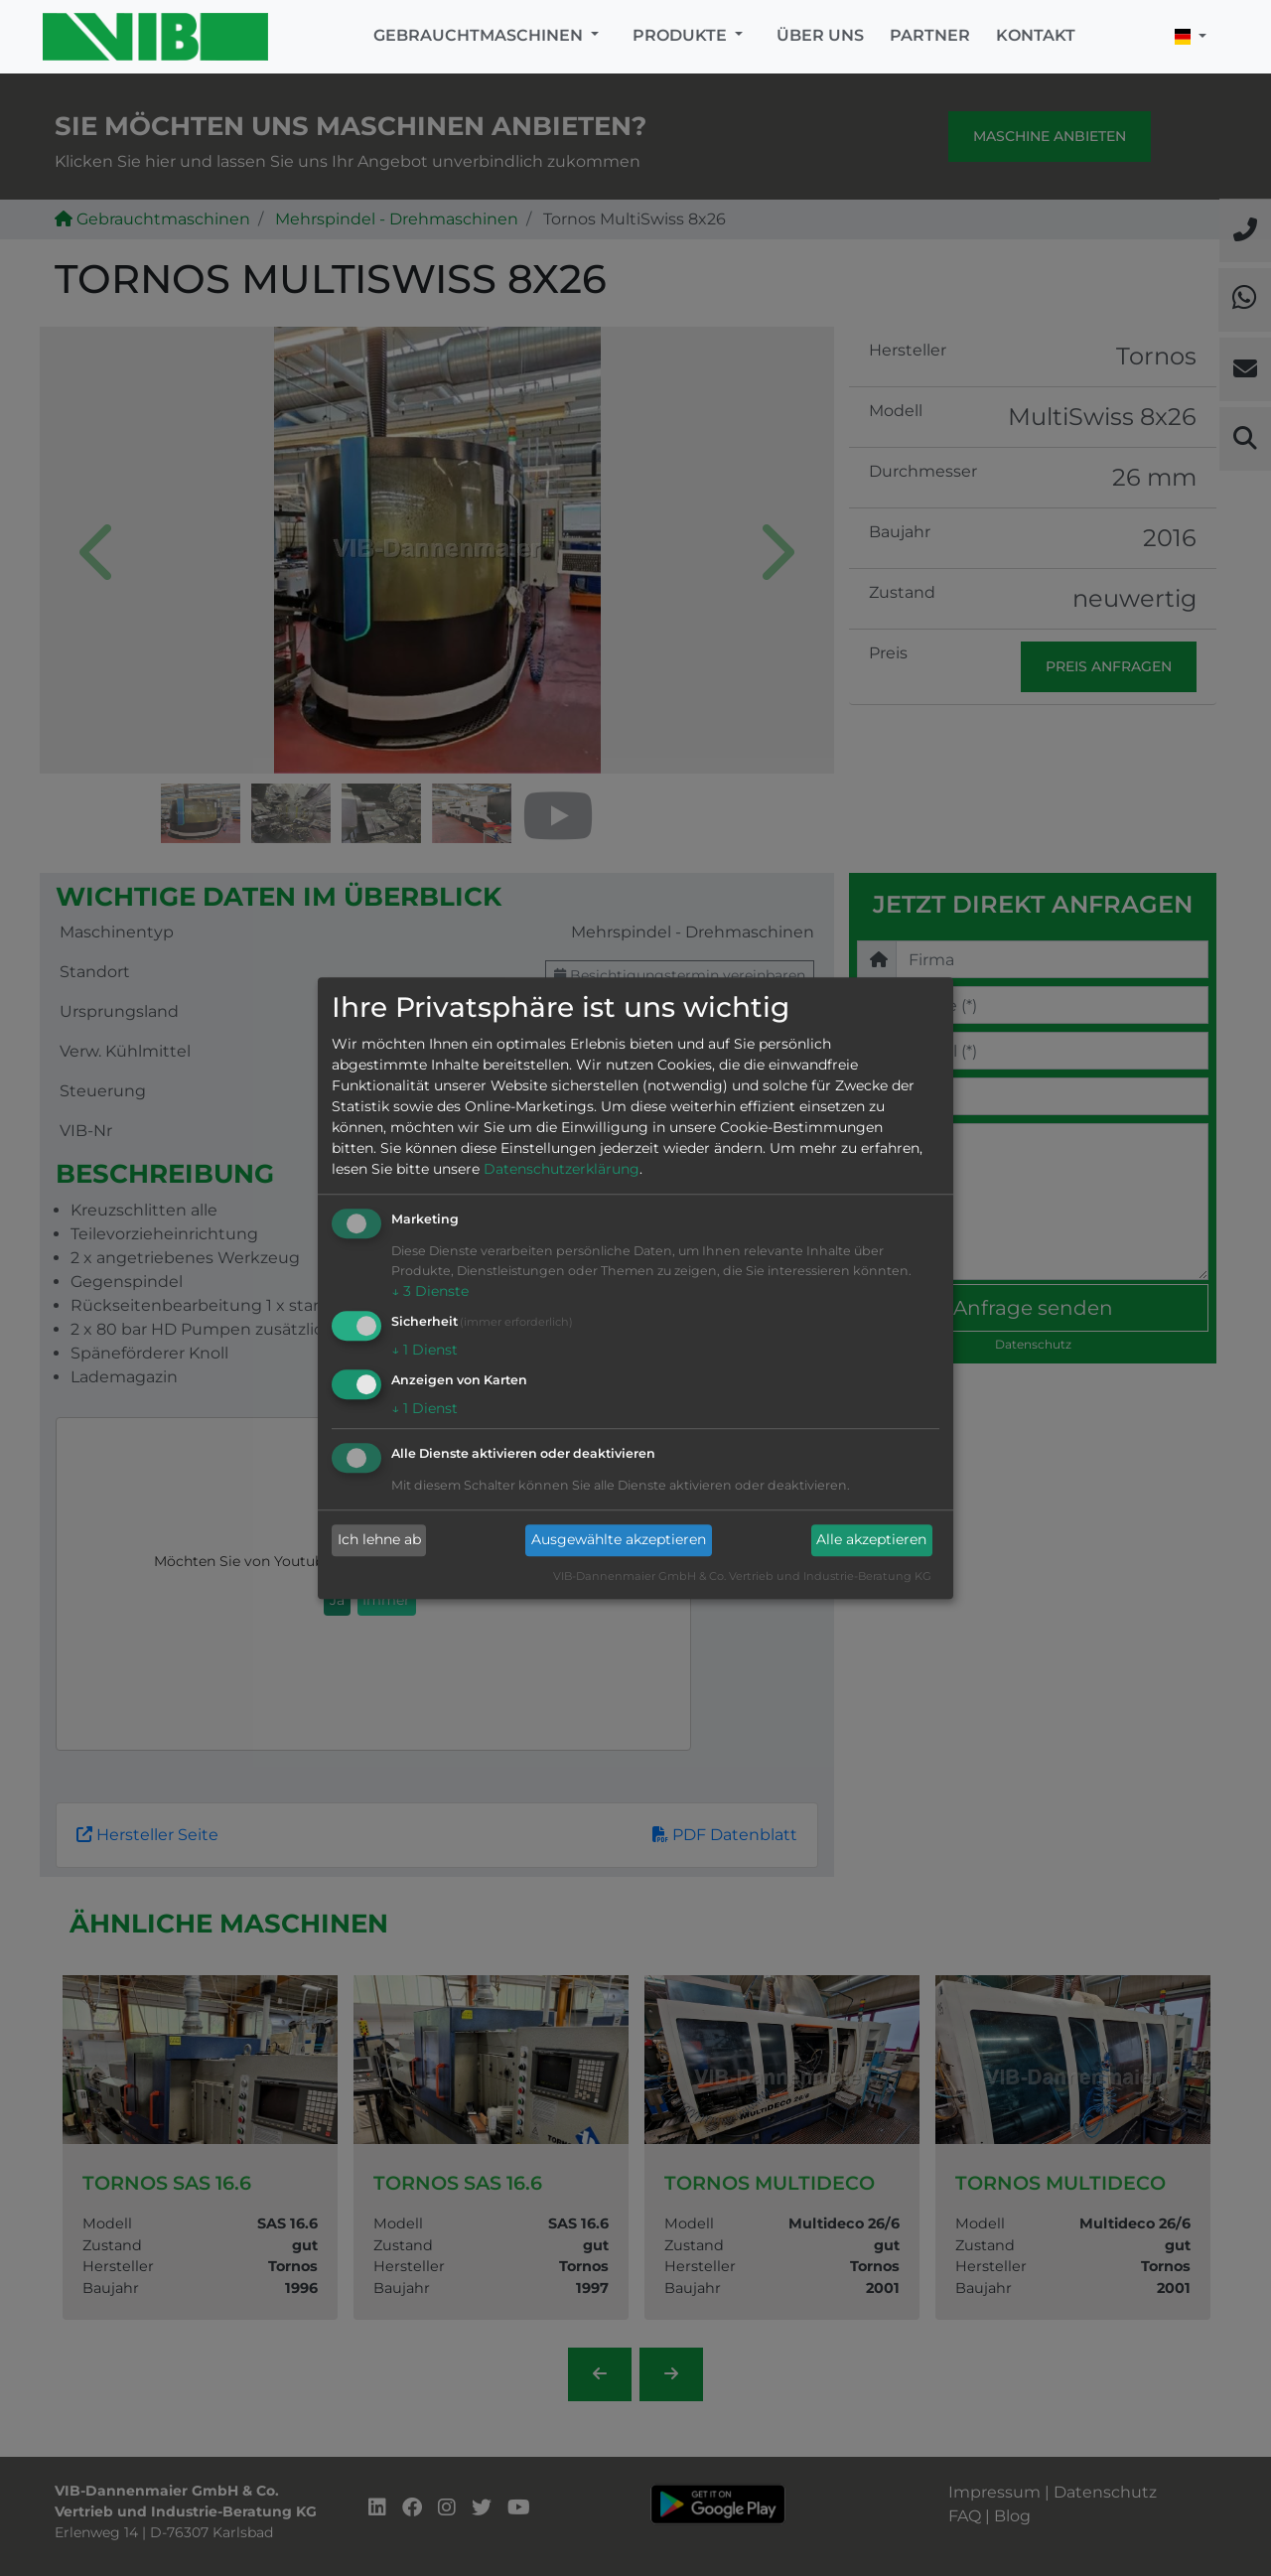 Image resolution: width=1271 pixels, height=2576 pixels. I want to click on VIB-Dannenmaier GmbH & Co. Vertrieb und Industrie-Beratung KG, so click(742, 1576).